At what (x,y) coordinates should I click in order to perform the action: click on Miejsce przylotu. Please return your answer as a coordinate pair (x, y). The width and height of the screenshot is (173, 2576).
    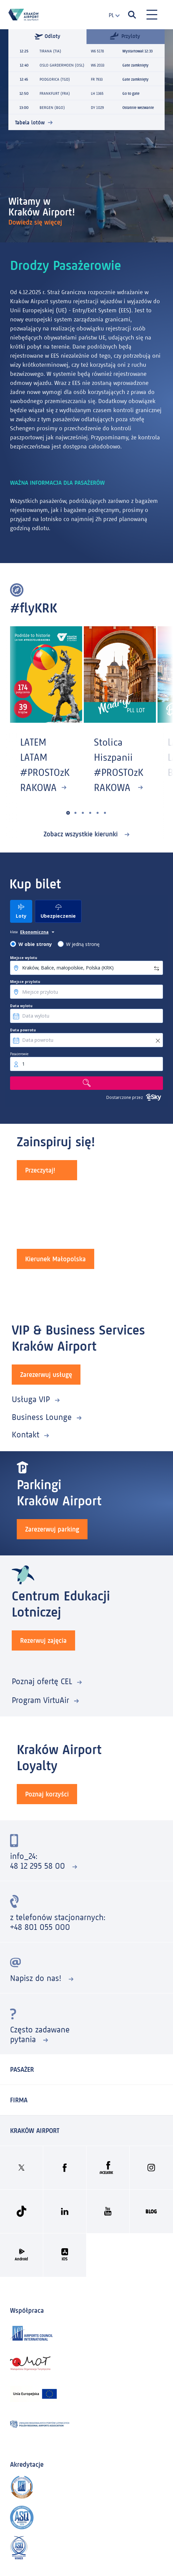
    Looking at the image, I should click on (25, 981).